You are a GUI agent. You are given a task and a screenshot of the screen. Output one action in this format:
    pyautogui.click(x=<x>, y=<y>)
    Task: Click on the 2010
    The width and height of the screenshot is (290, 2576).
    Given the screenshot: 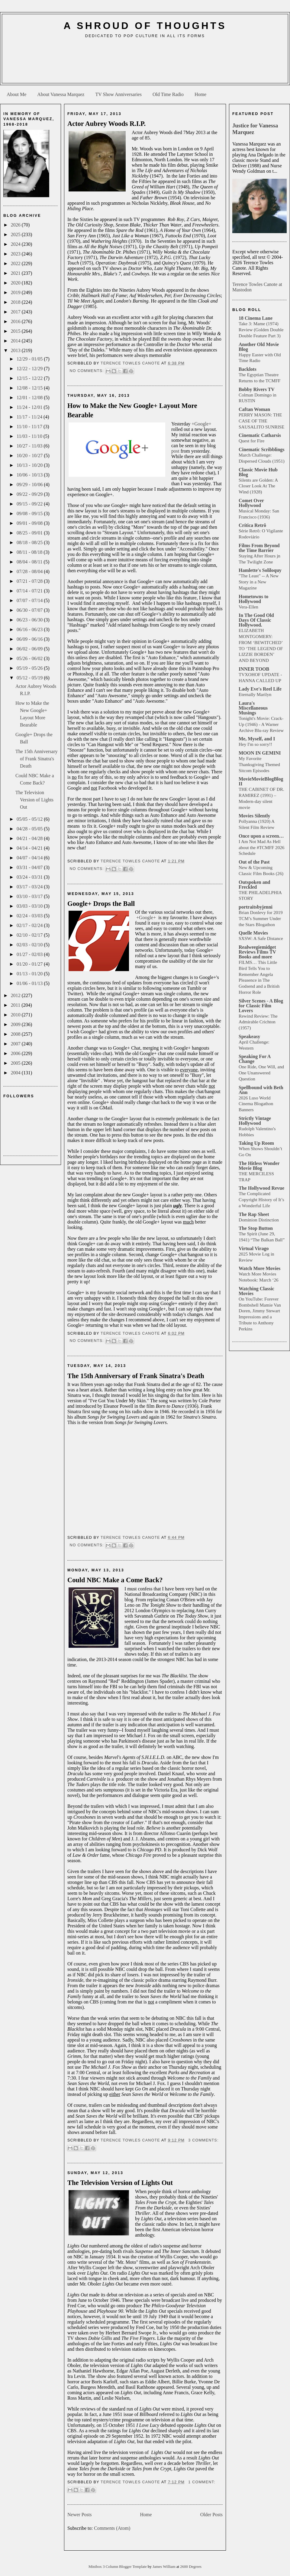 What is the action you would take?
    pyautogui.click(x=16, y=1014)
    